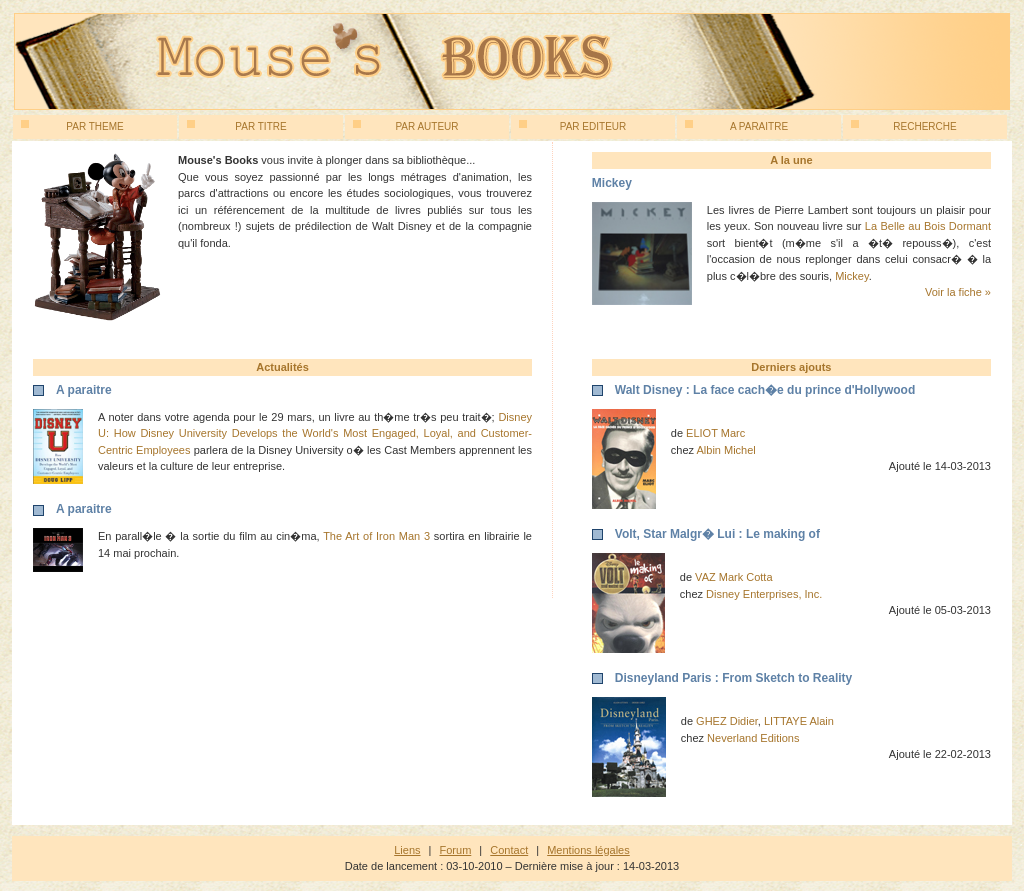 The image size is (1024, 891). Describe the element at coordinates (733, 678) in the screenshot. I see `Disneyland Paris : From Sketch to Reality` at that location.